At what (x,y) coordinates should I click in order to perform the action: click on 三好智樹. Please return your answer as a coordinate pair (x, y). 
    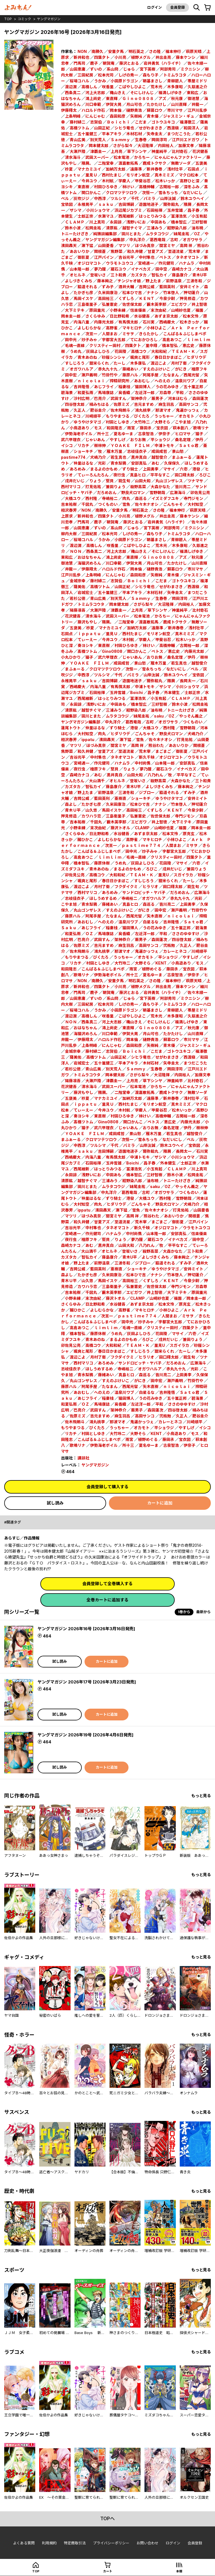
    Looking at the image, I should click on (199, 222).